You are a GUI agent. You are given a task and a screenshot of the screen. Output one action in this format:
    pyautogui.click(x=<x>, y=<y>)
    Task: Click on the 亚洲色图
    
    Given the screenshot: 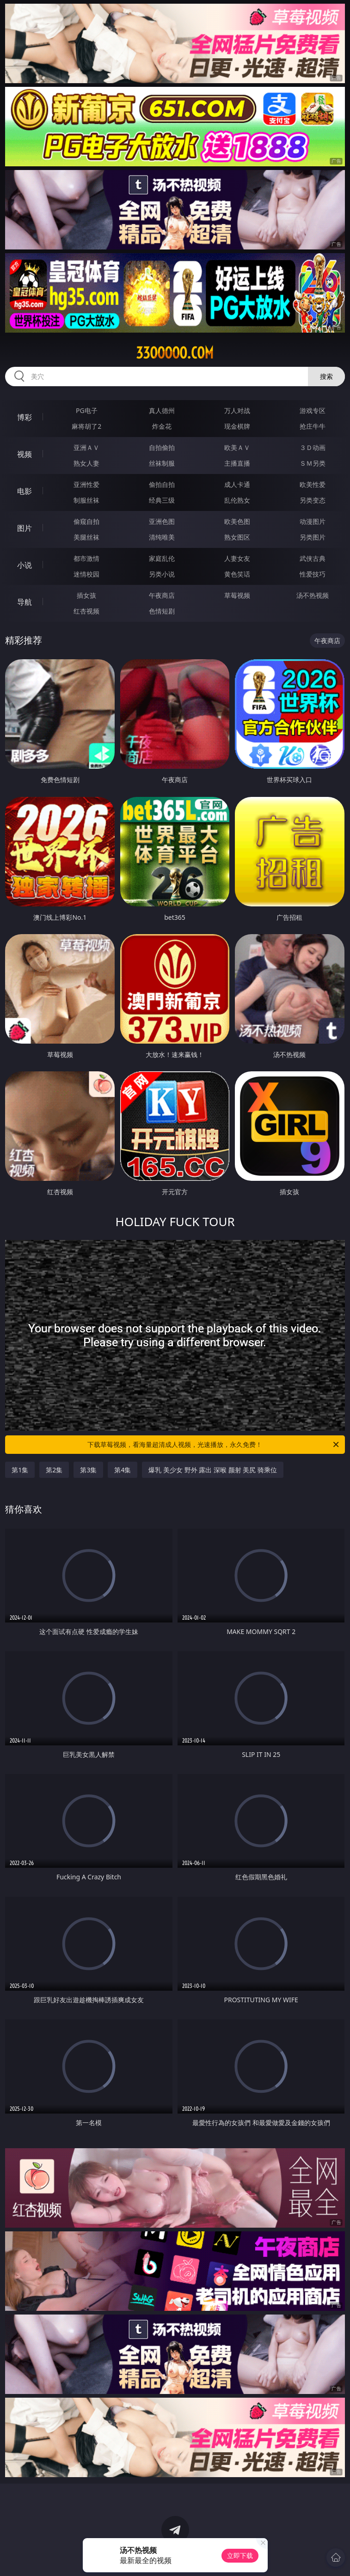 What is the action you would take?
    pyautogui.click(x=162, y=521)
    